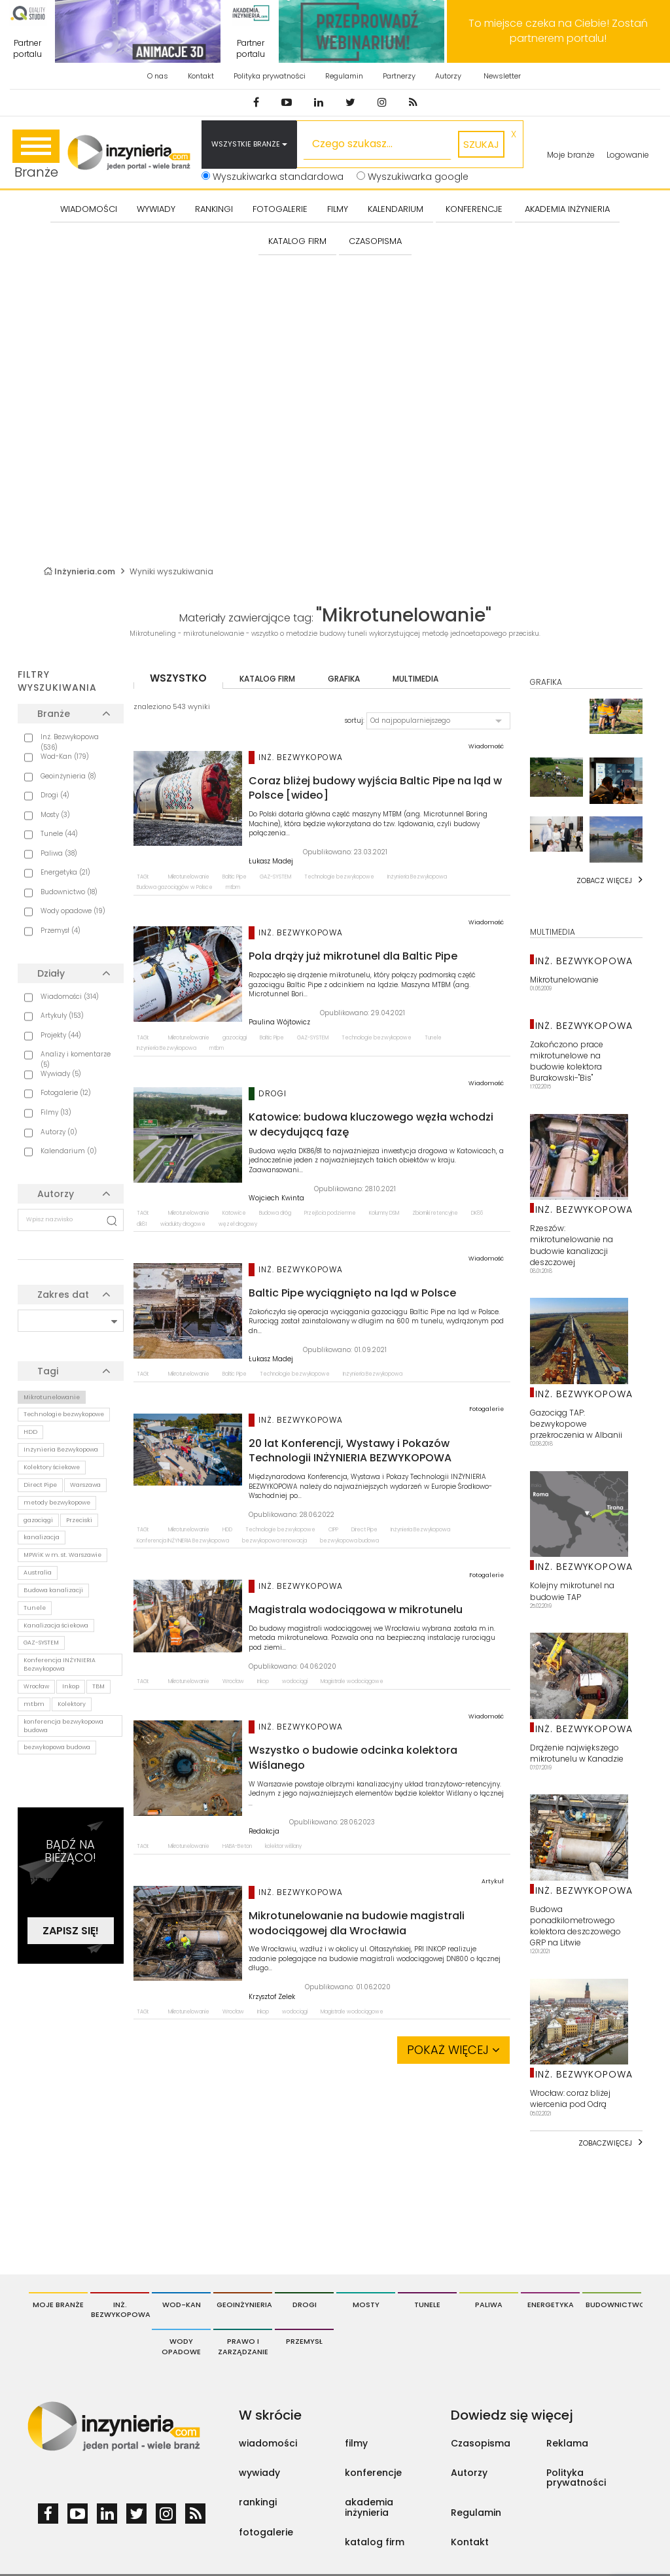 This screenshot has width=670, height=2576. I want to click on Wod-Kan, so click(181, 2304).